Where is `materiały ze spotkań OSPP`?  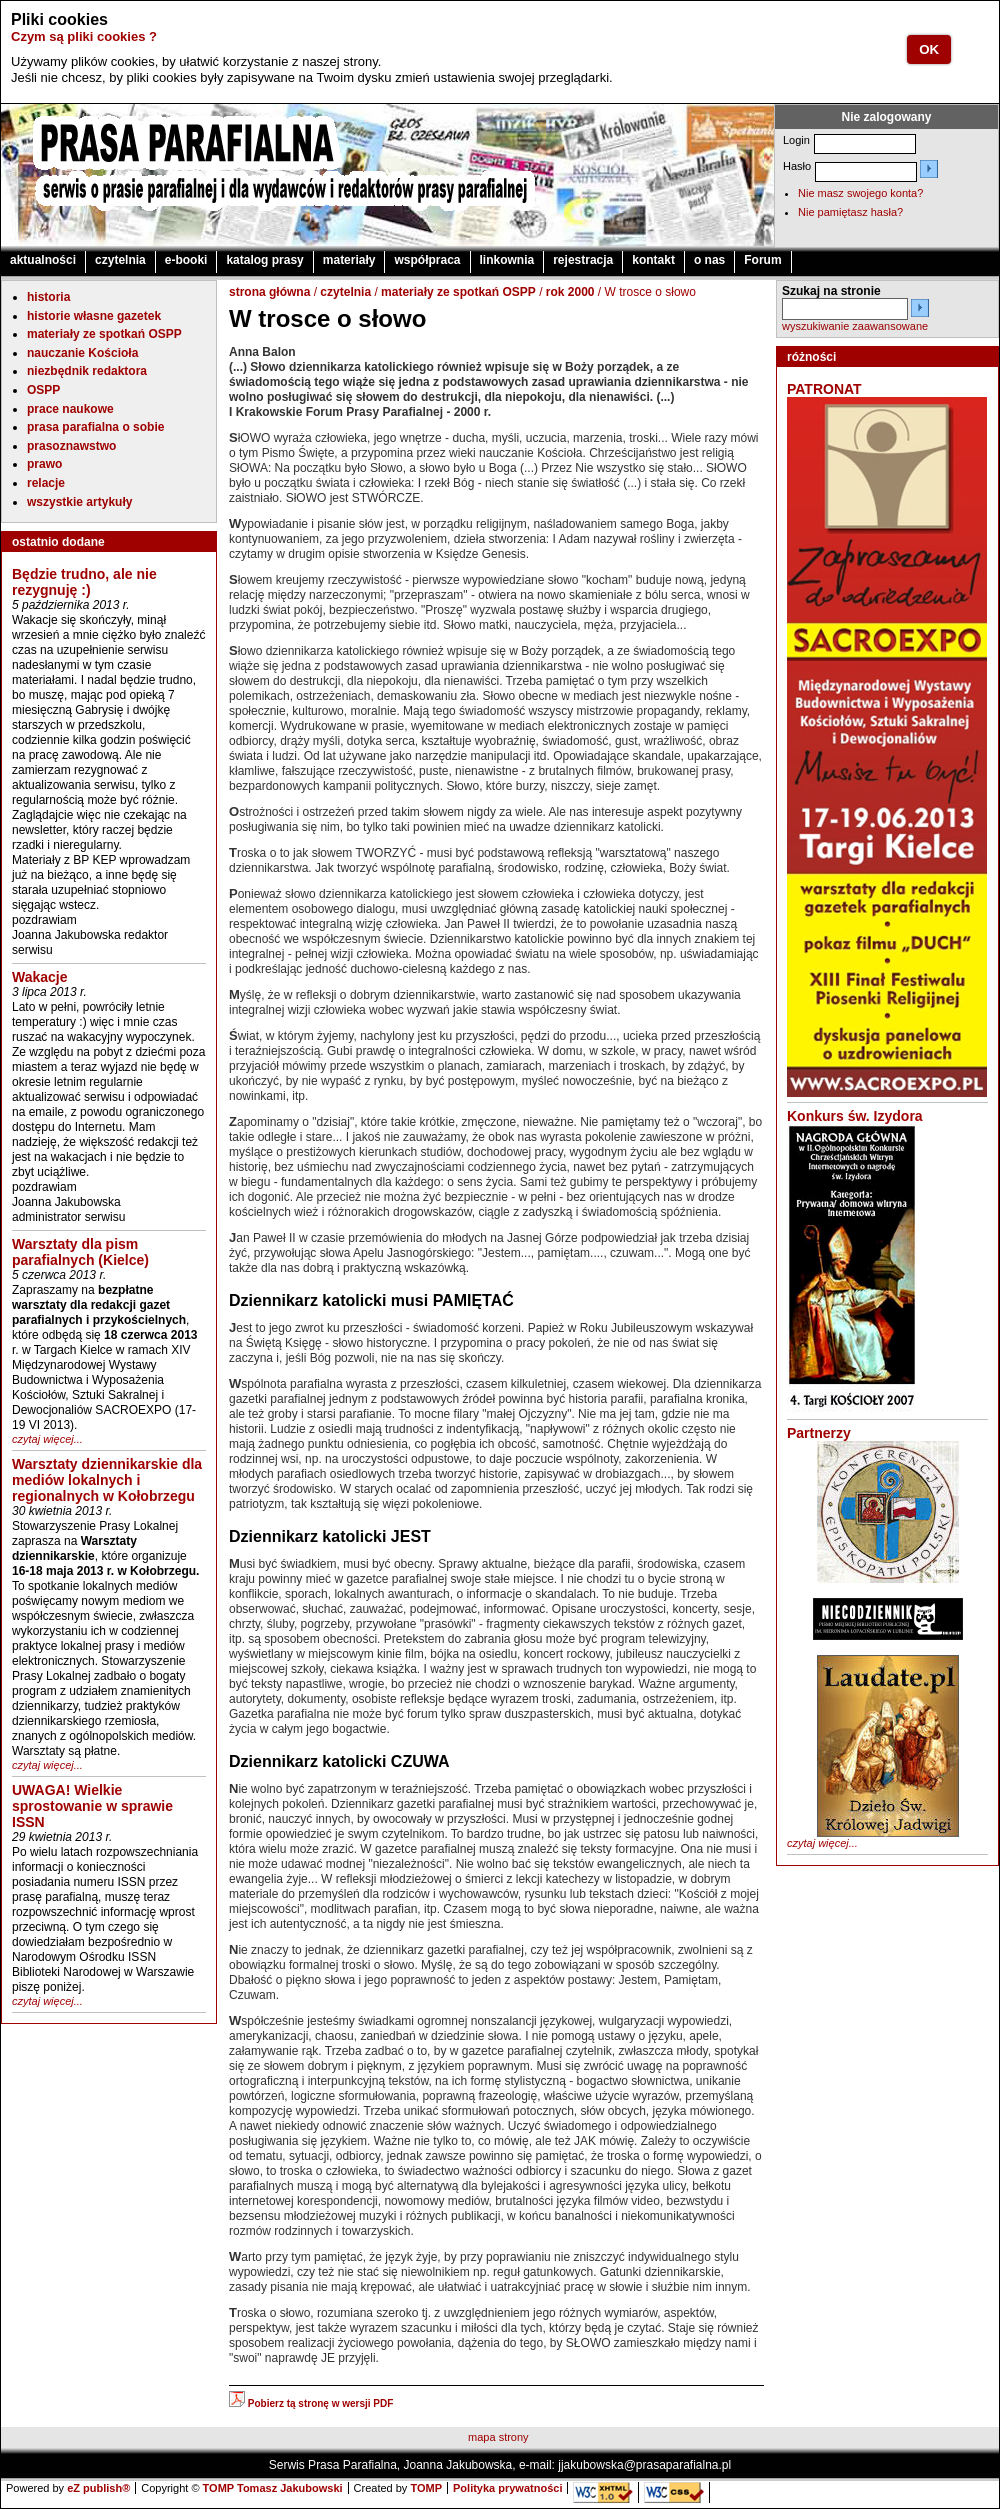
materiały ze spotkań OSPP is located at coordinates (104, 334).